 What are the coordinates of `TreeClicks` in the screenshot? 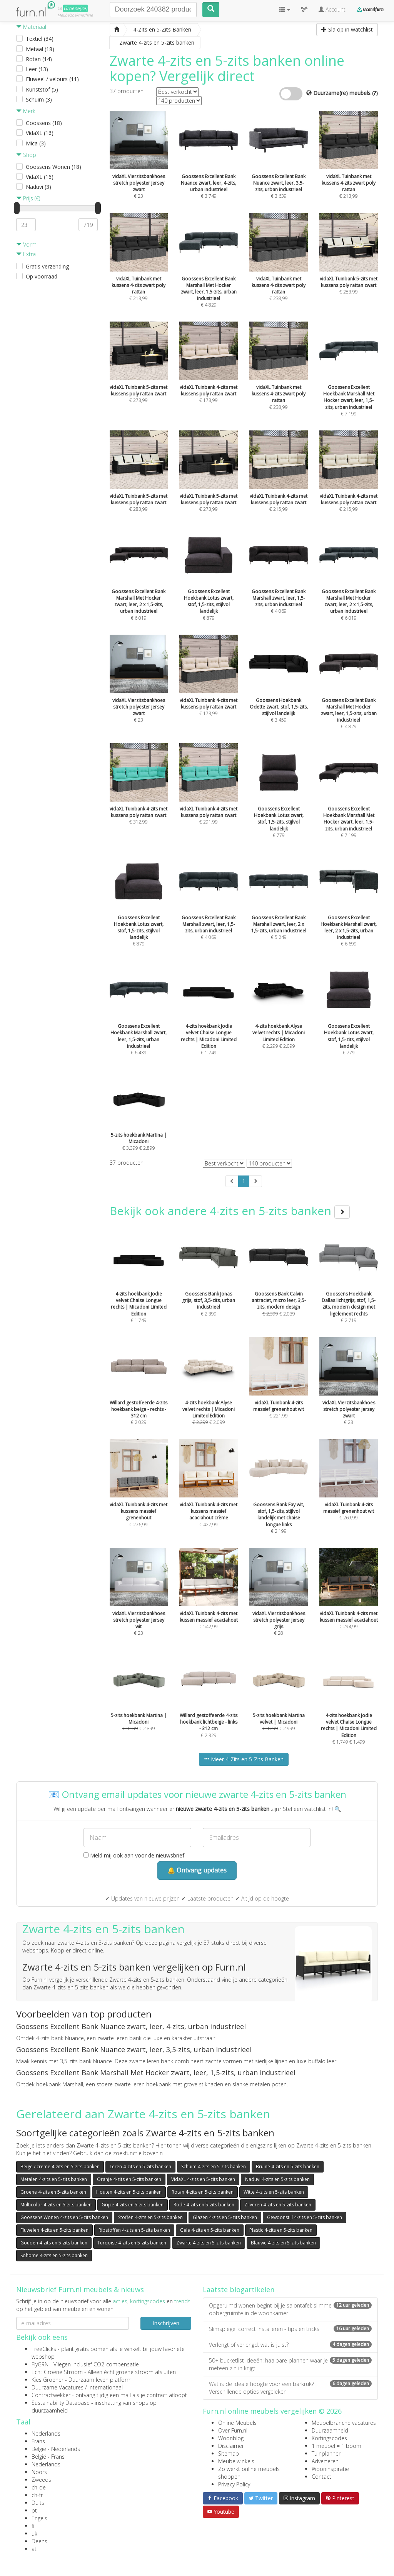 It's located at (44, 2349).